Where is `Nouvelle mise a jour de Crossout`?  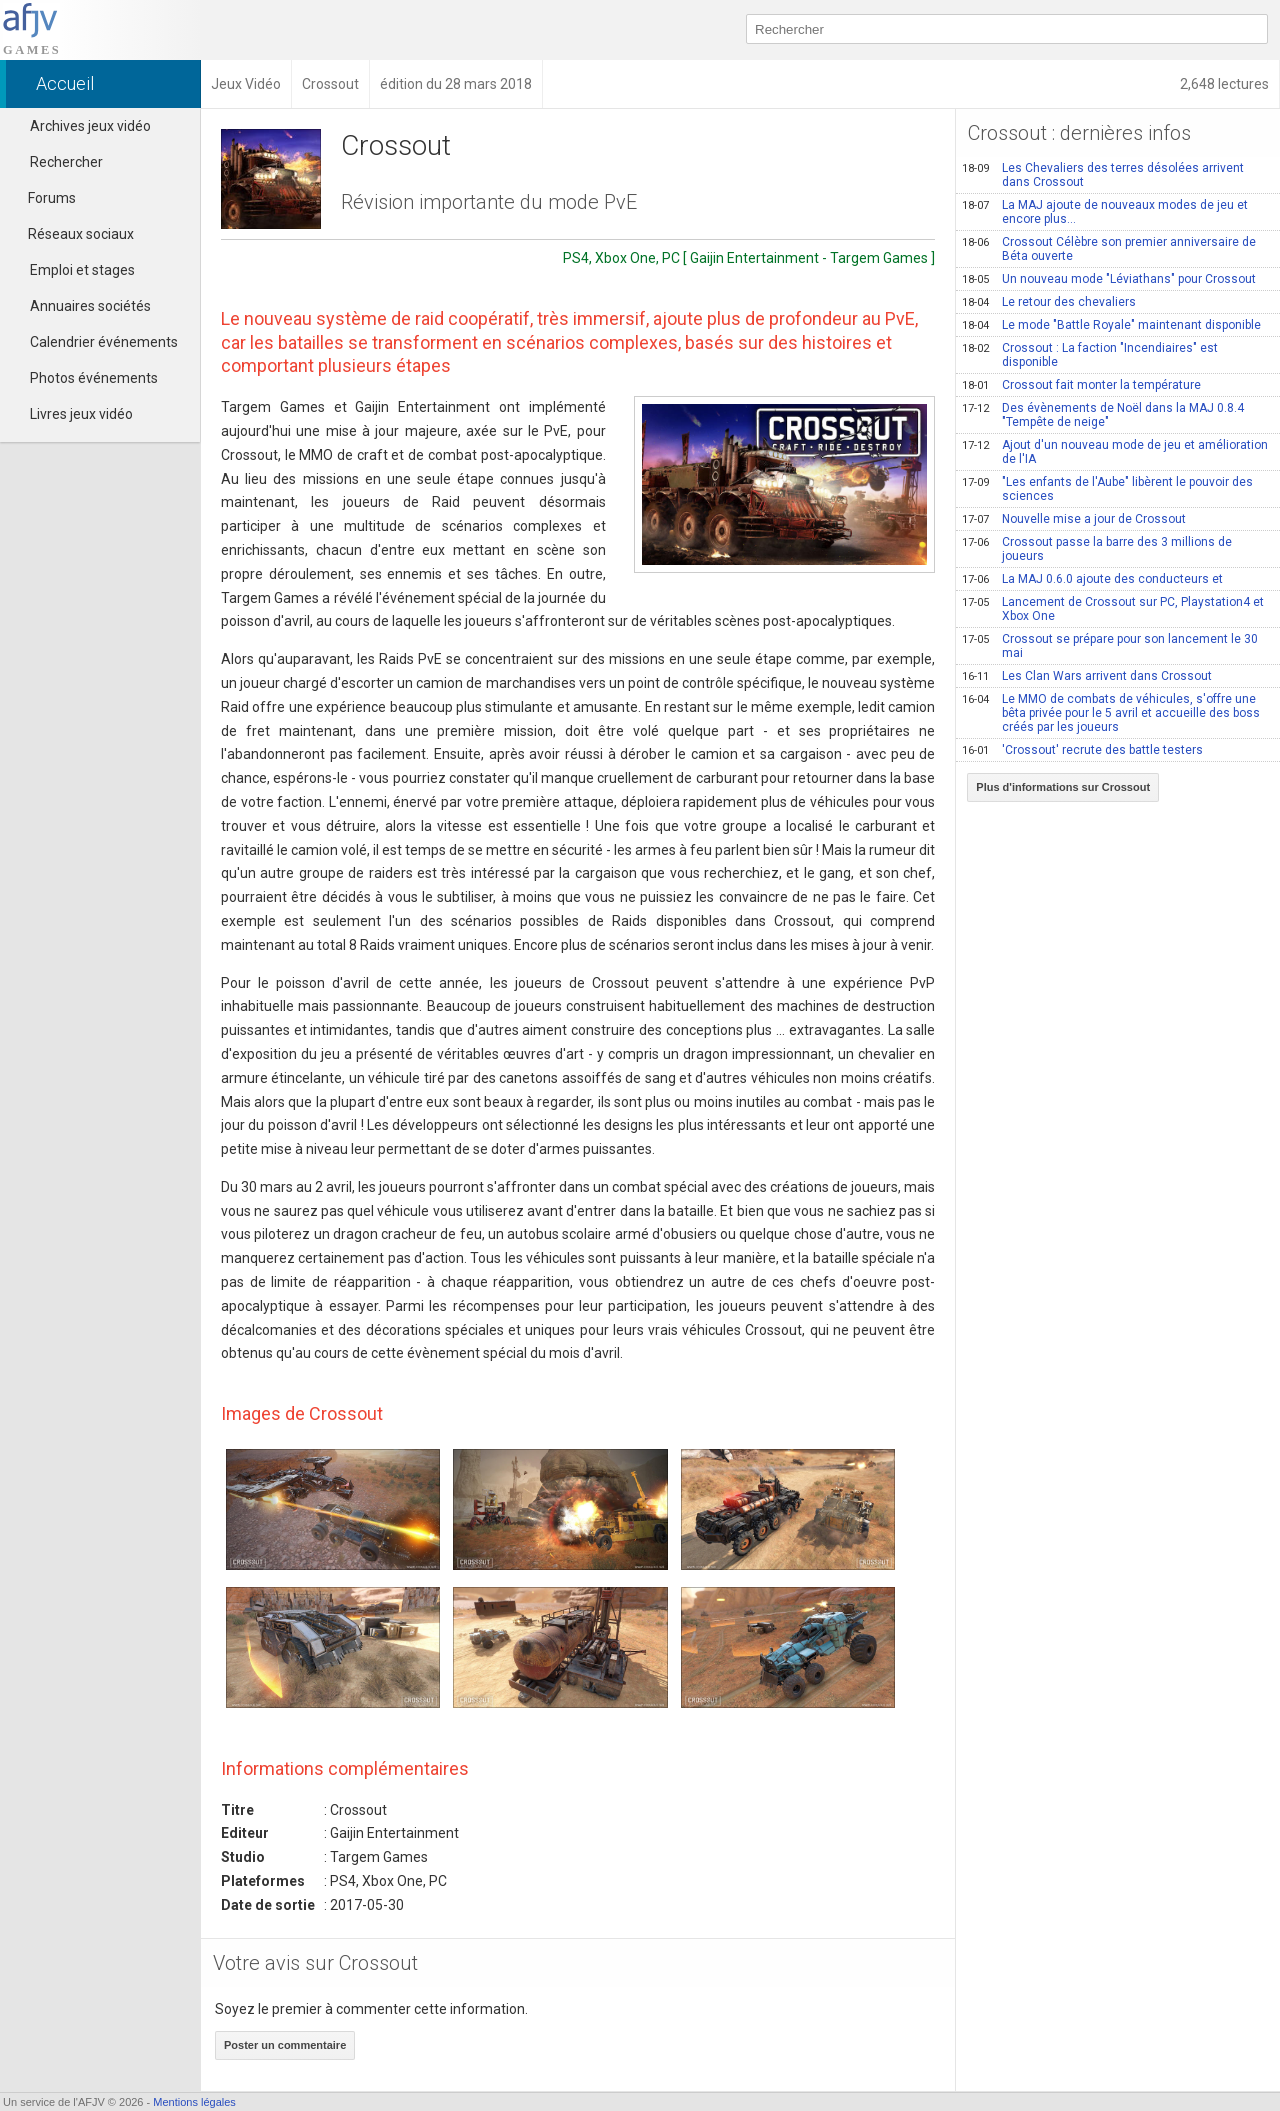 Nouvelle mise a jour de Crossout is located at coordinates (1074, 519).